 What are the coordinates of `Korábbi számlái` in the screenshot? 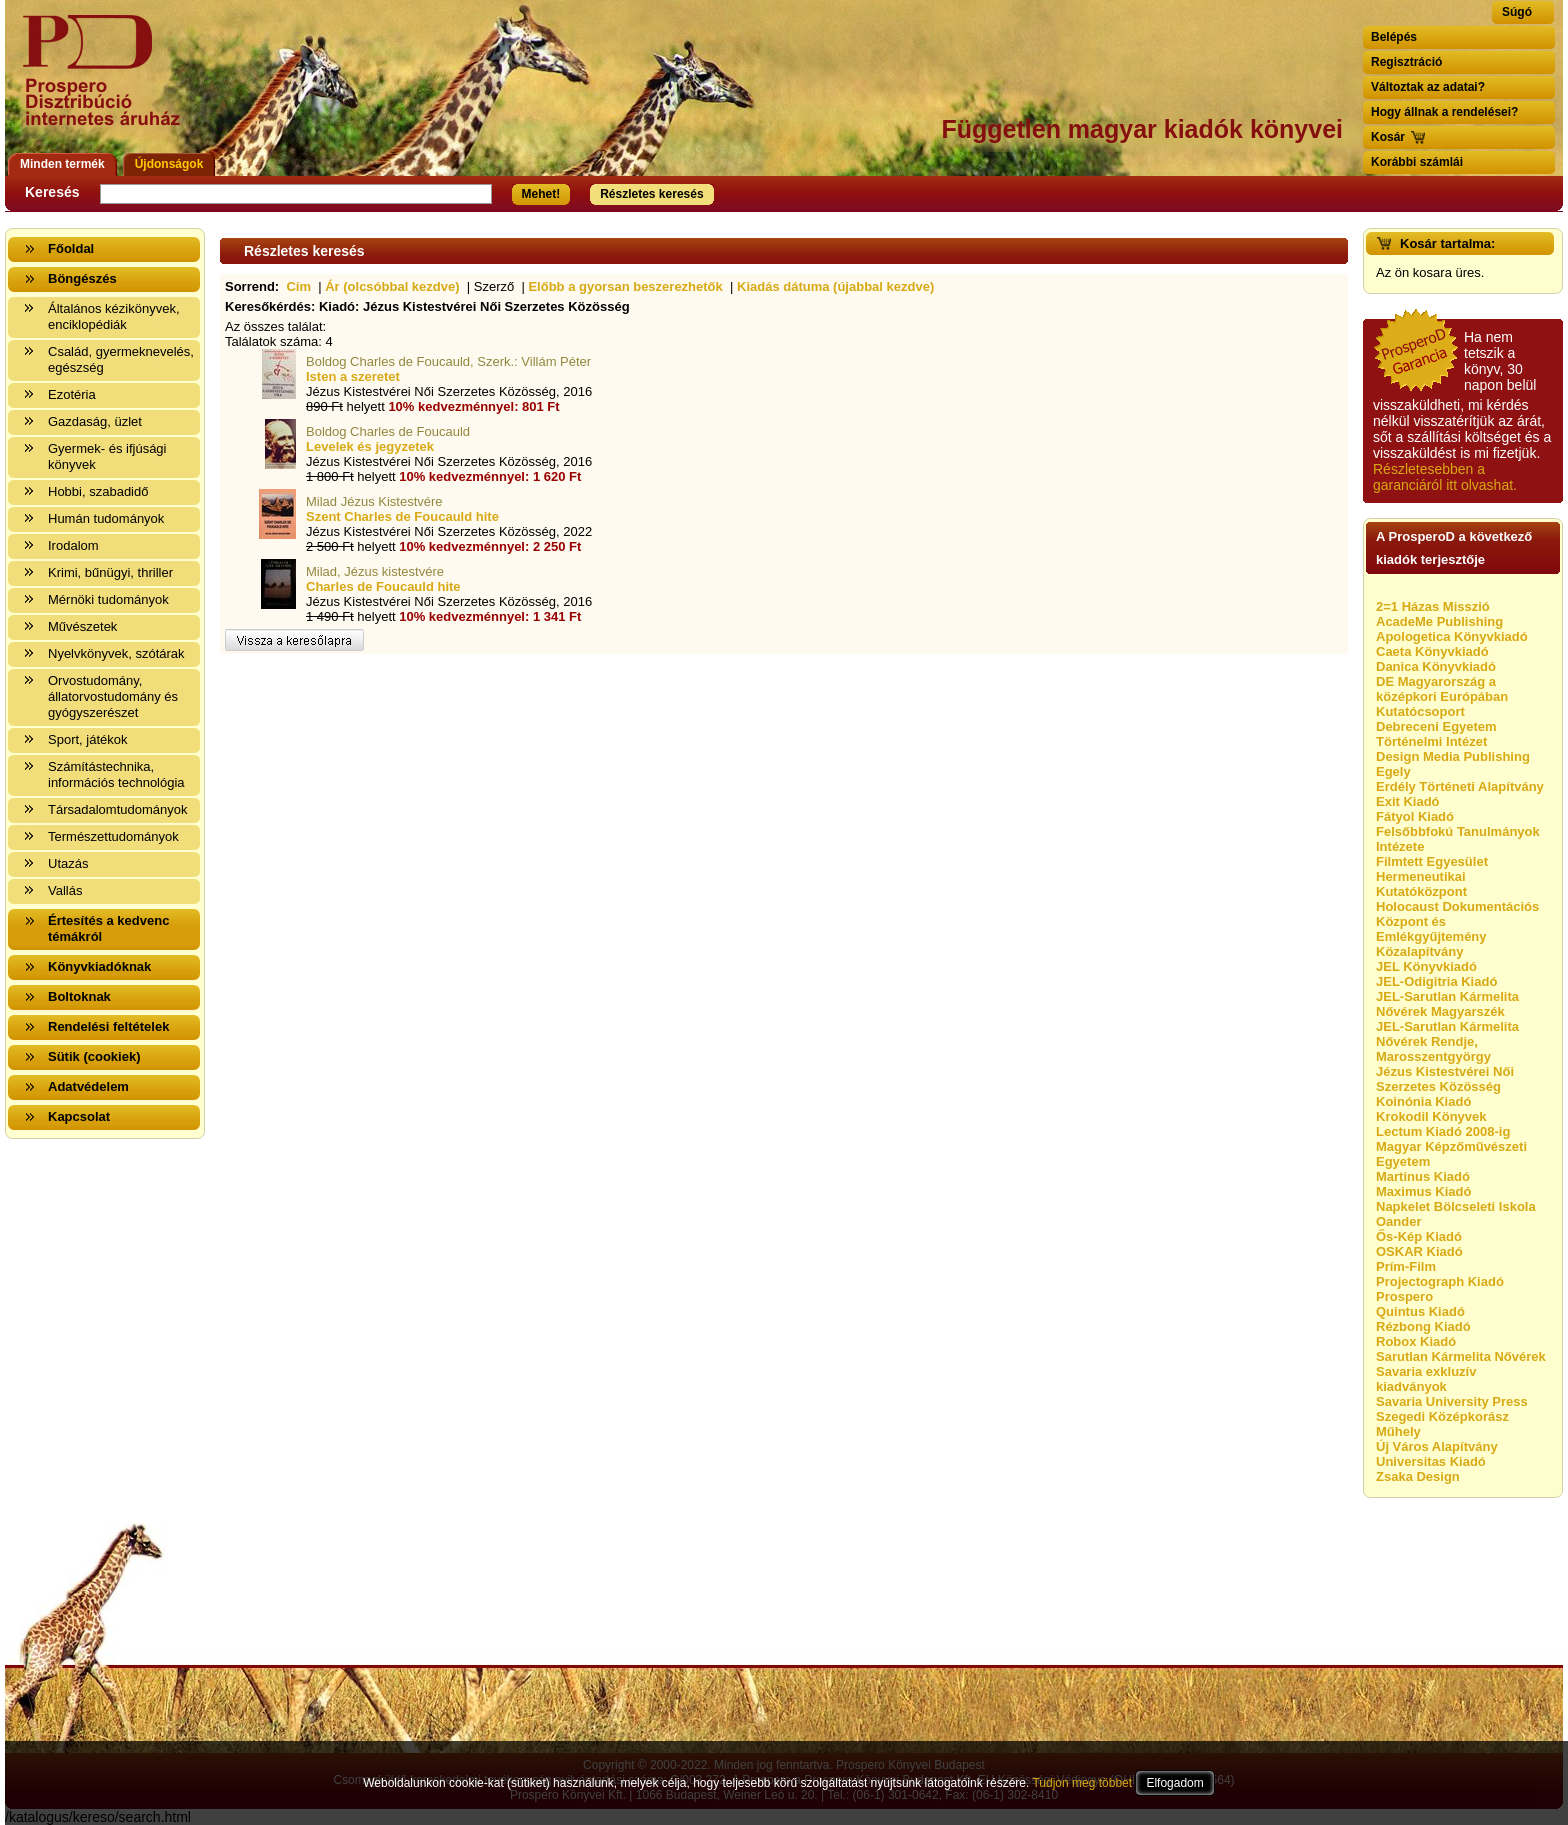 It's located at (1417, 162).